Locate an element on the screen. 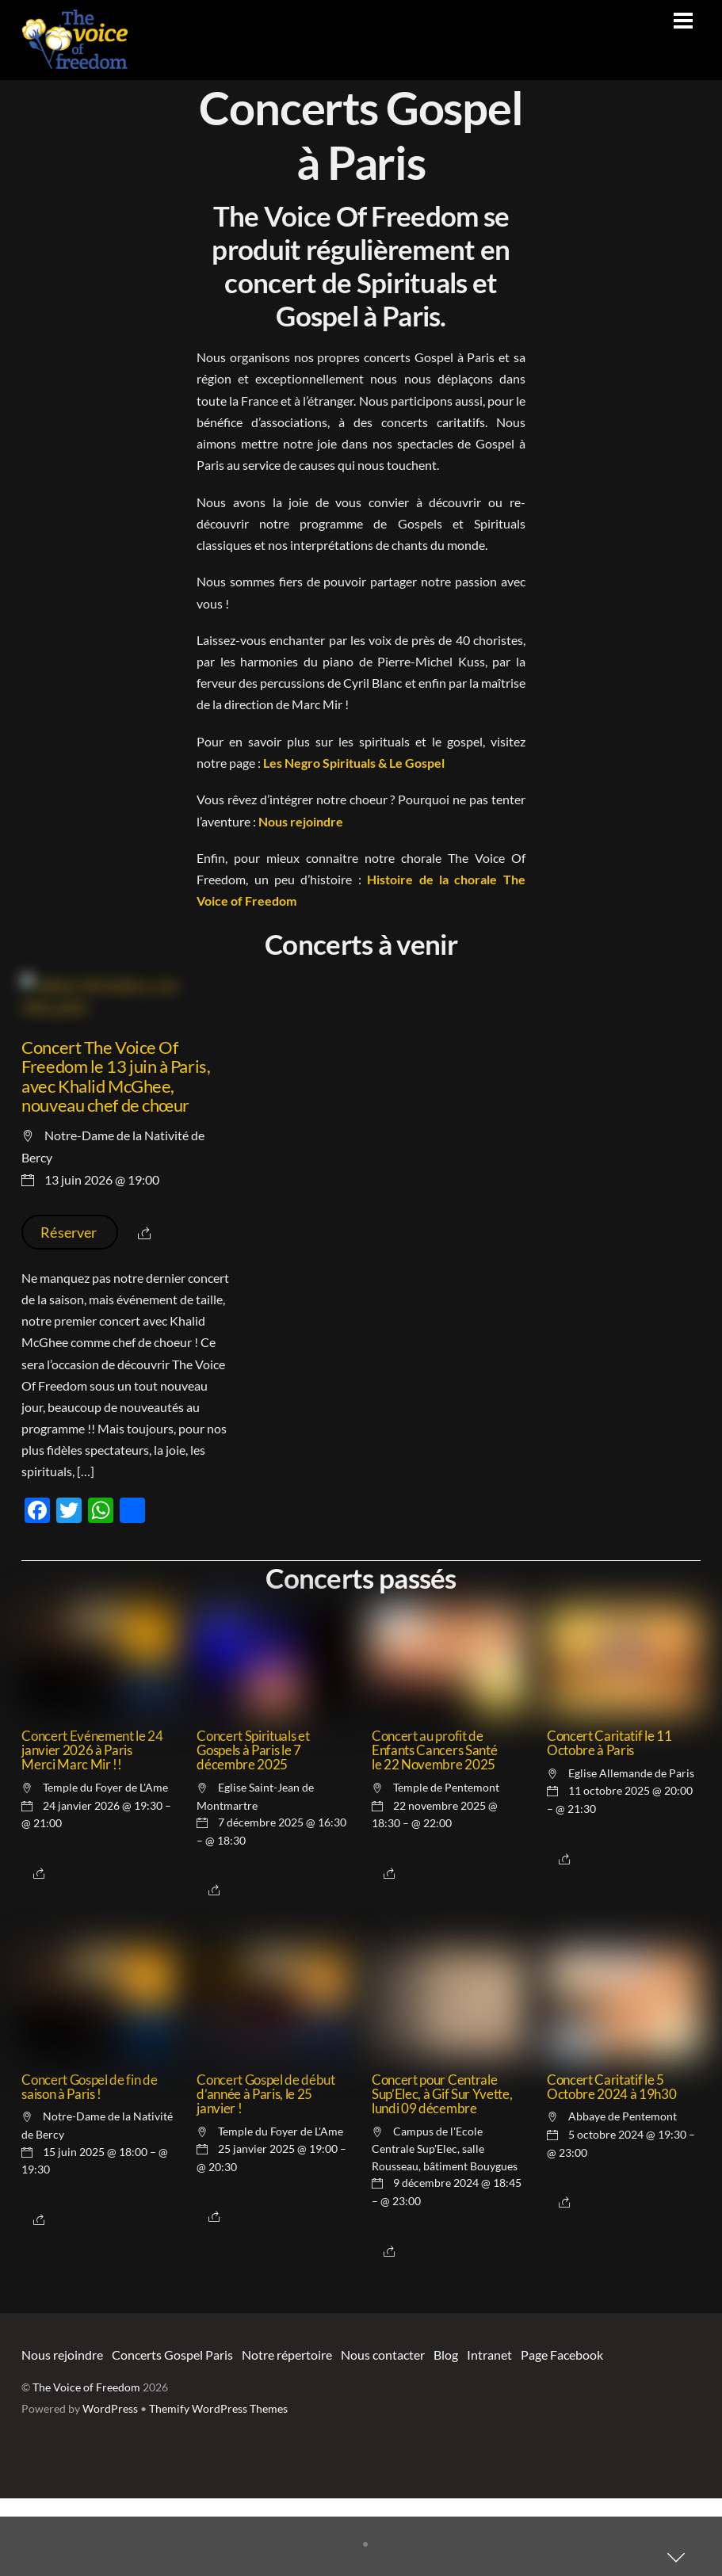  Les Negro Spirituals & Le Gospel is located at coordinates (354, 762).